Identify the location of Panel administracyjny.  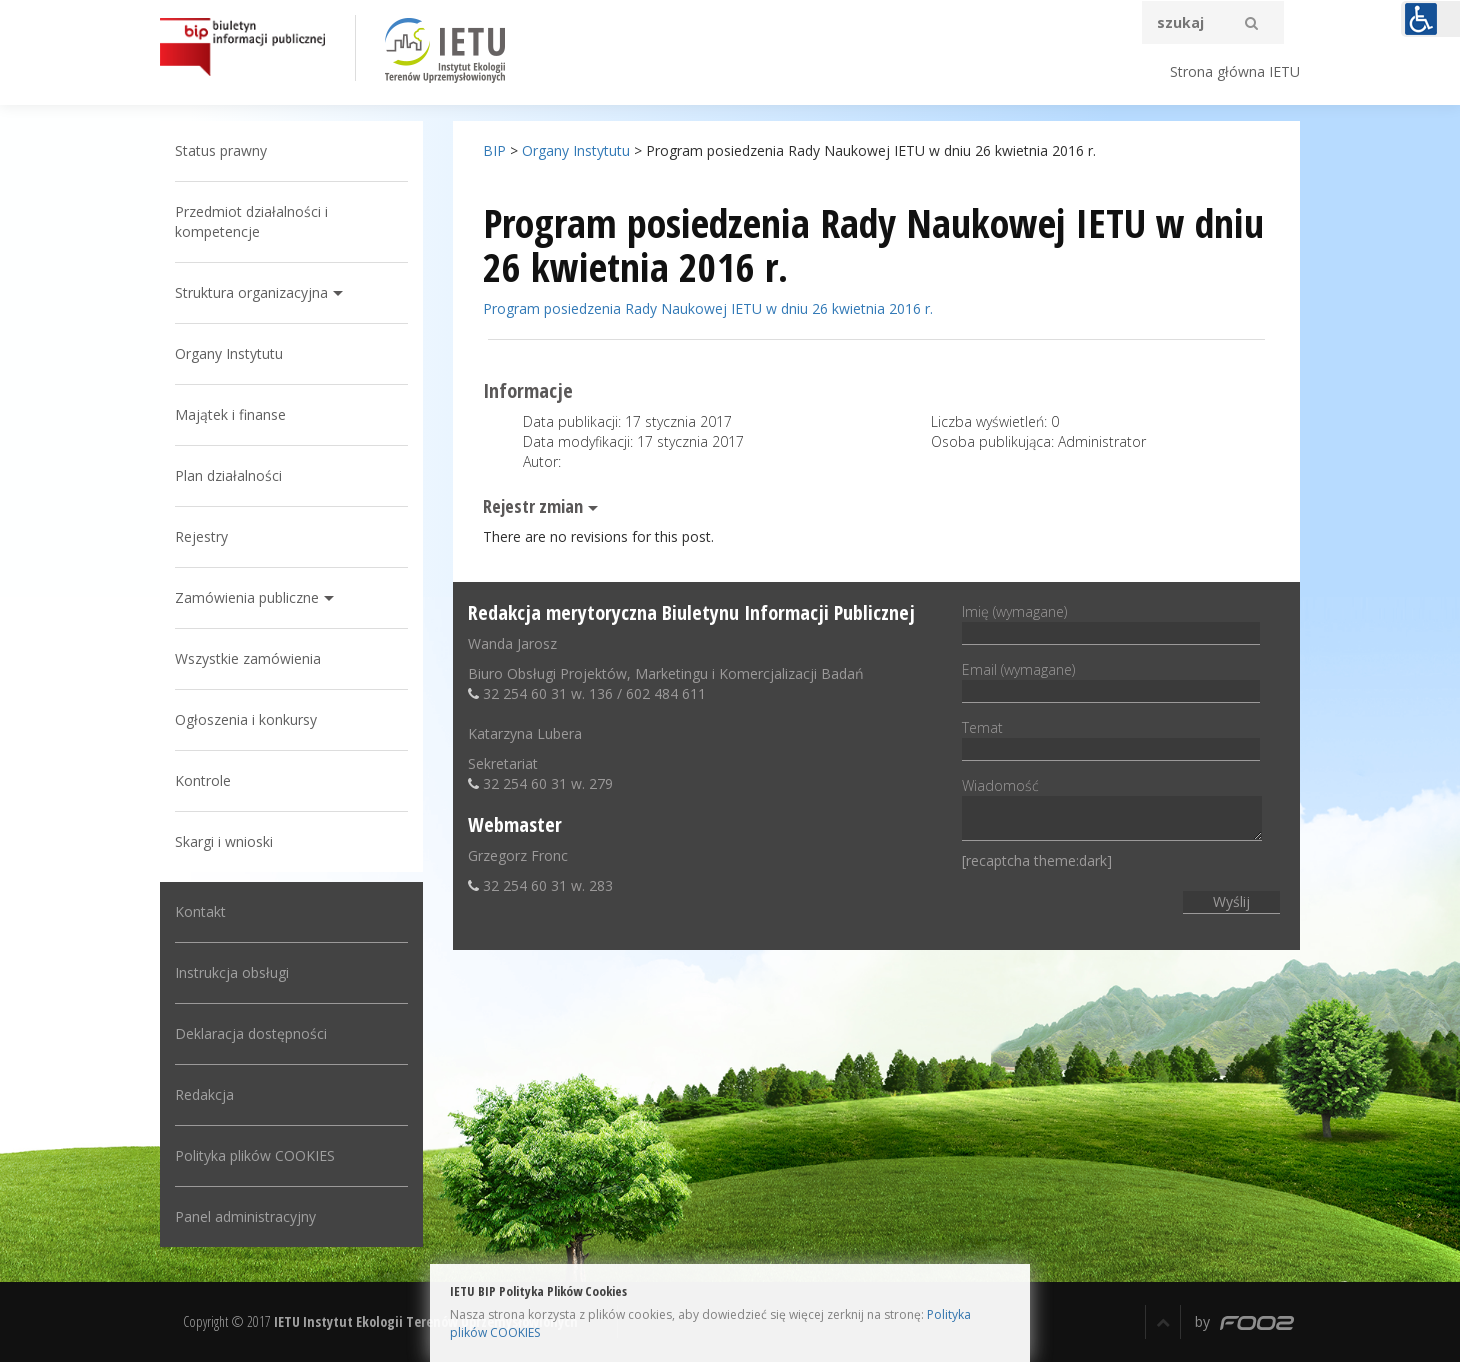
(245, 1216).